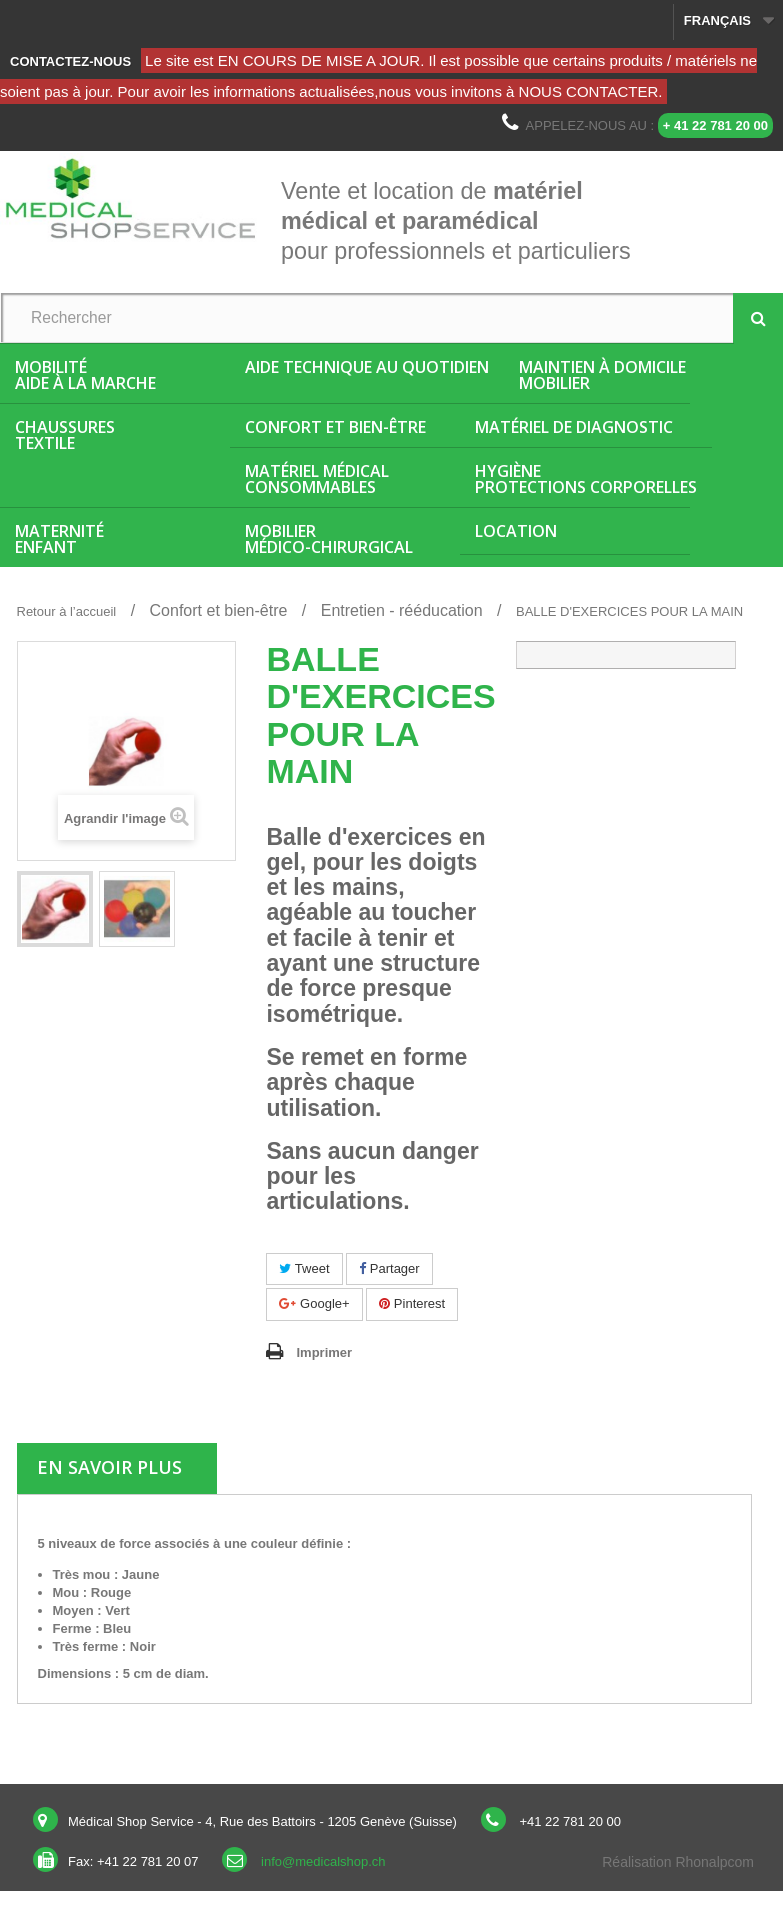 The image size is (783, 1916). What do you see at coordinates (678, 1862) in the screenshot?
I see `Réalisation Rhonalpcom` at bounding box center [678, 1862].